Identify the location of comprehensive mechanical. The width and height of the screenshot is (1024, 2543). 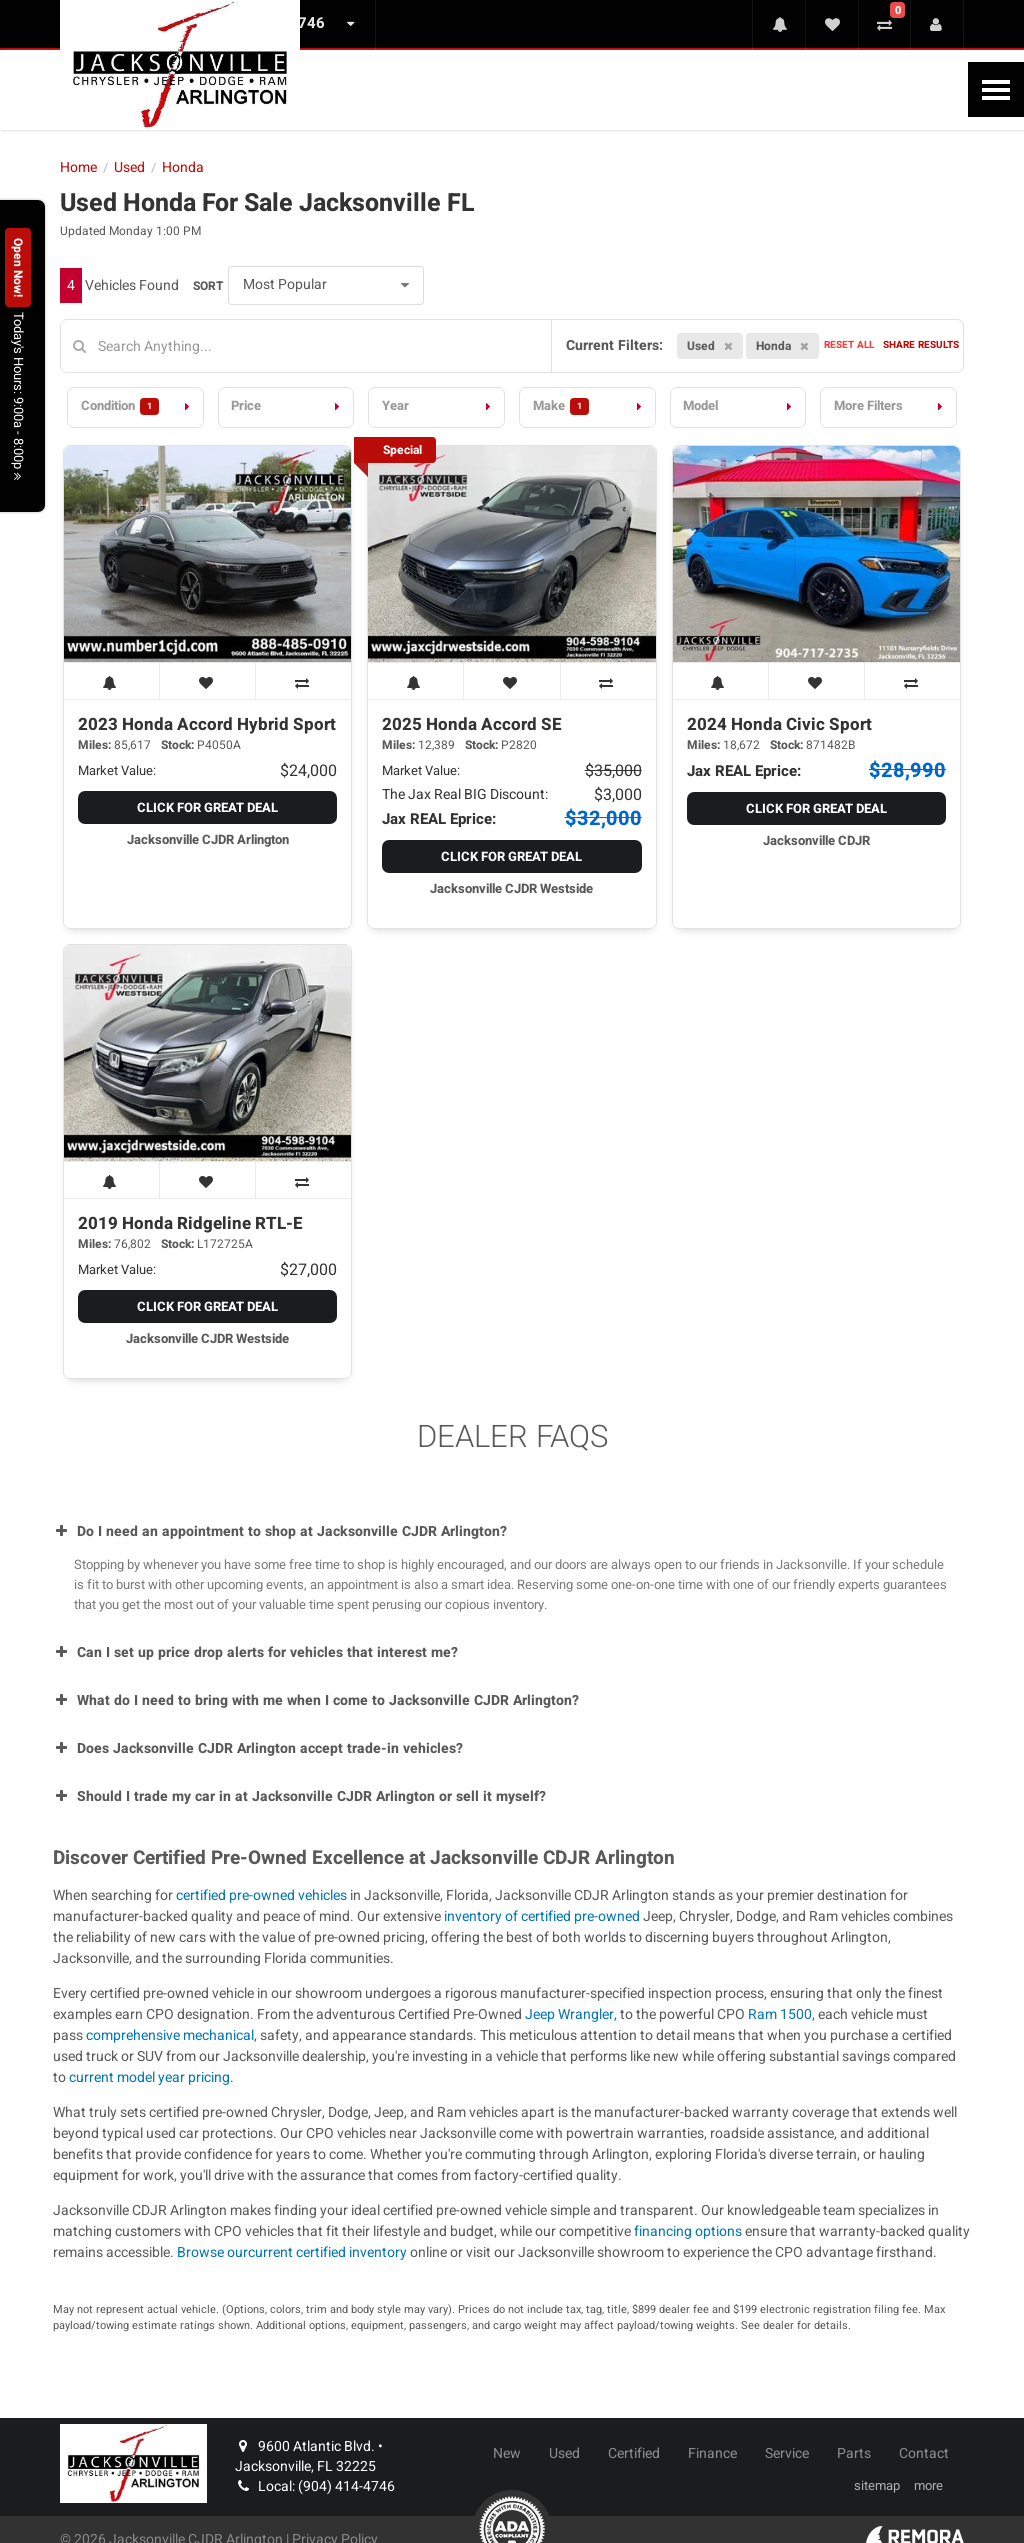
(170, 2035).